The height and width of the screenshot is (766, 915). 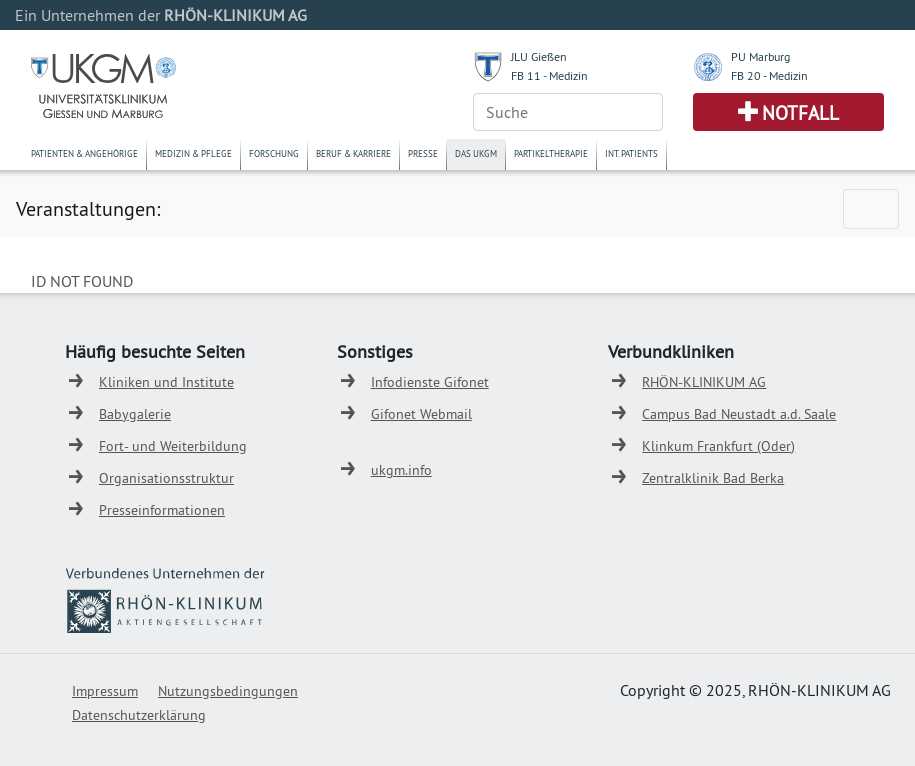 What do you see at coordinates (105, 691) in the screenshot?
I see `Impressum` at bounding box center [105, 691].